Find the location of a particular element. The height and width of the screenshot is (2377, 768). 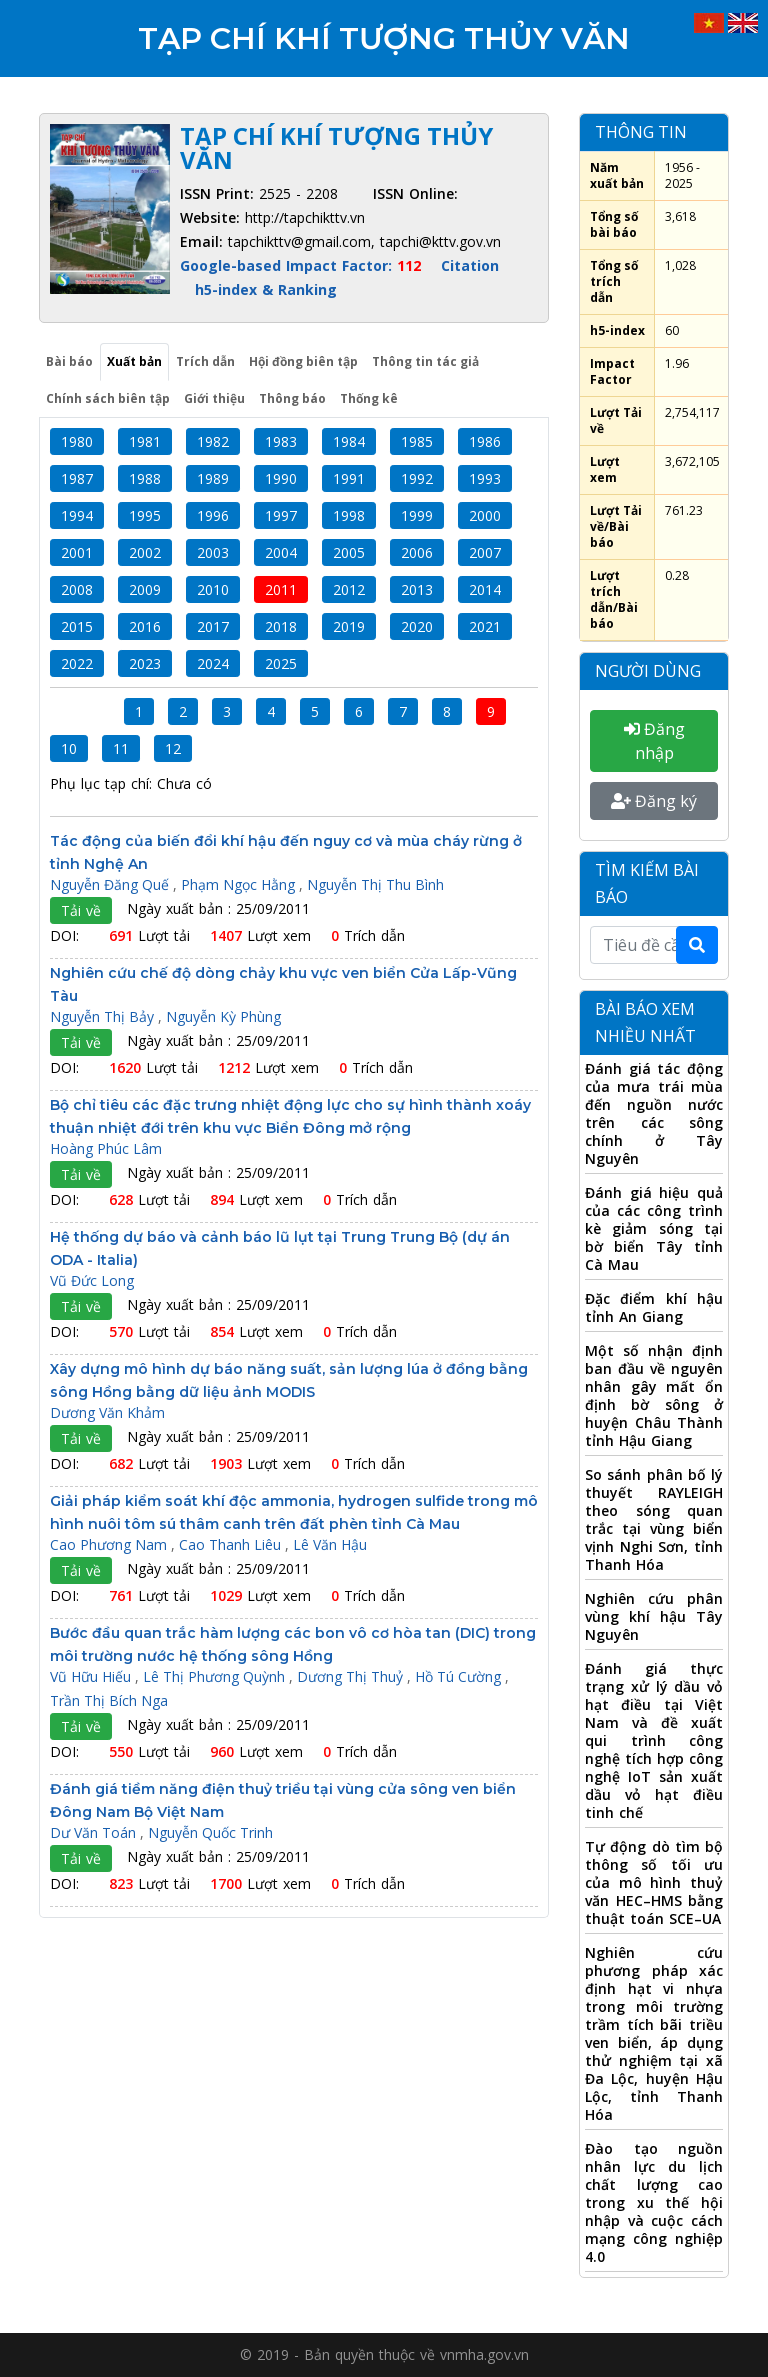

10 is located at coordinates (69, 748).